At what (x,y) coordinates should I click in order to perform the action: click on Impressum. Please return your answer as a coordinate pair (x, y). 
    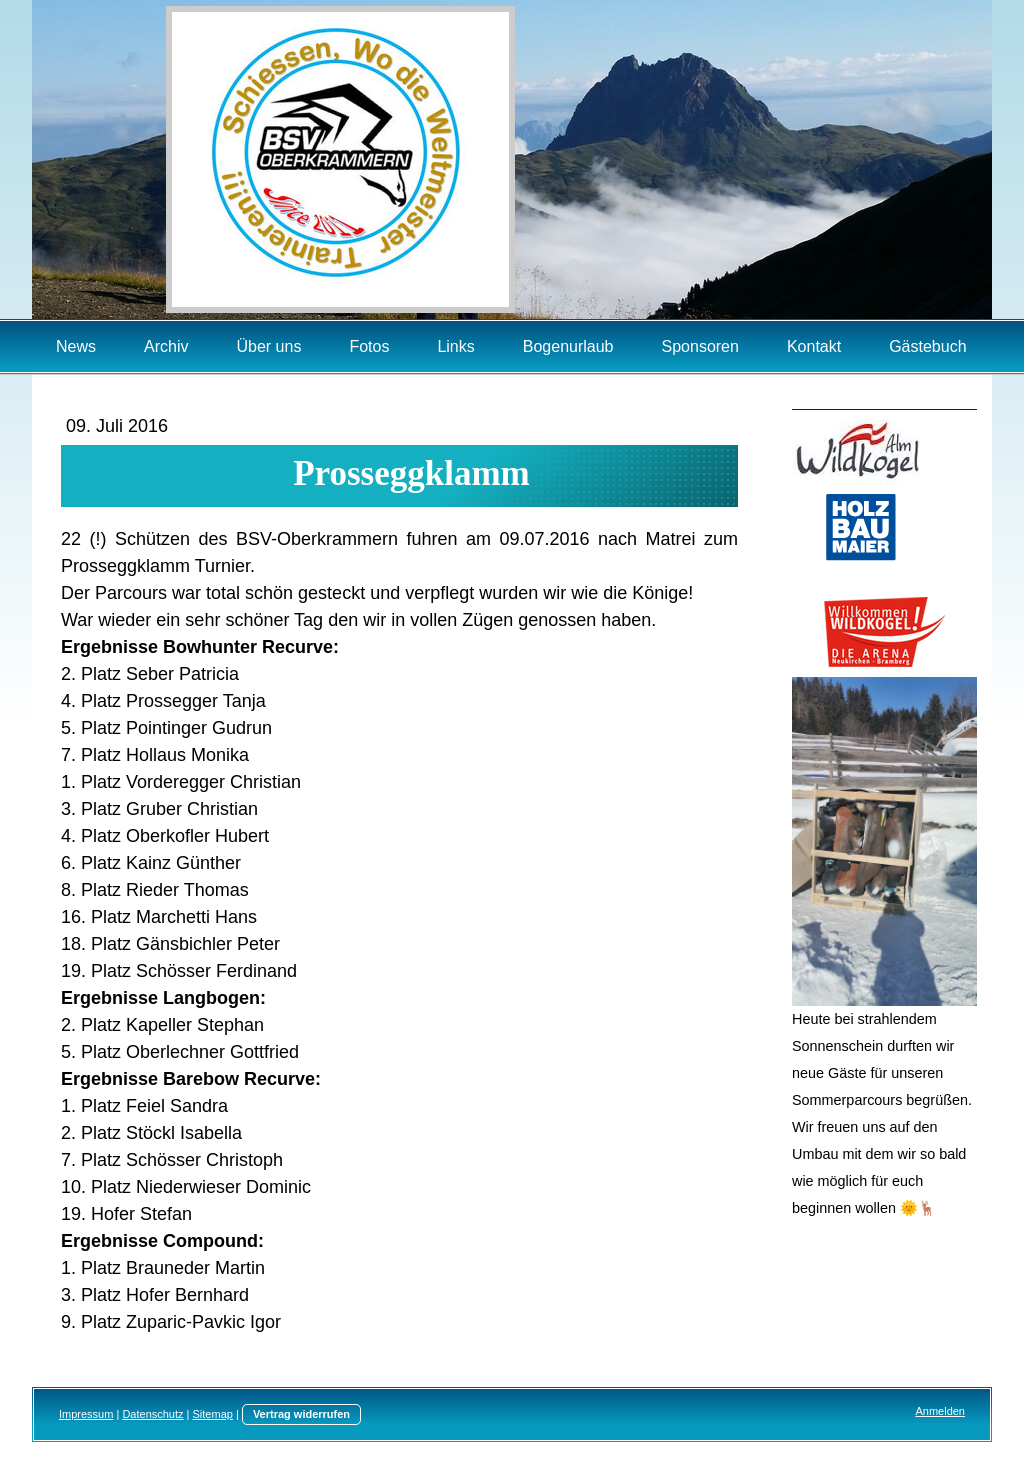
    Looking at the image, I should click on (86, 1414).